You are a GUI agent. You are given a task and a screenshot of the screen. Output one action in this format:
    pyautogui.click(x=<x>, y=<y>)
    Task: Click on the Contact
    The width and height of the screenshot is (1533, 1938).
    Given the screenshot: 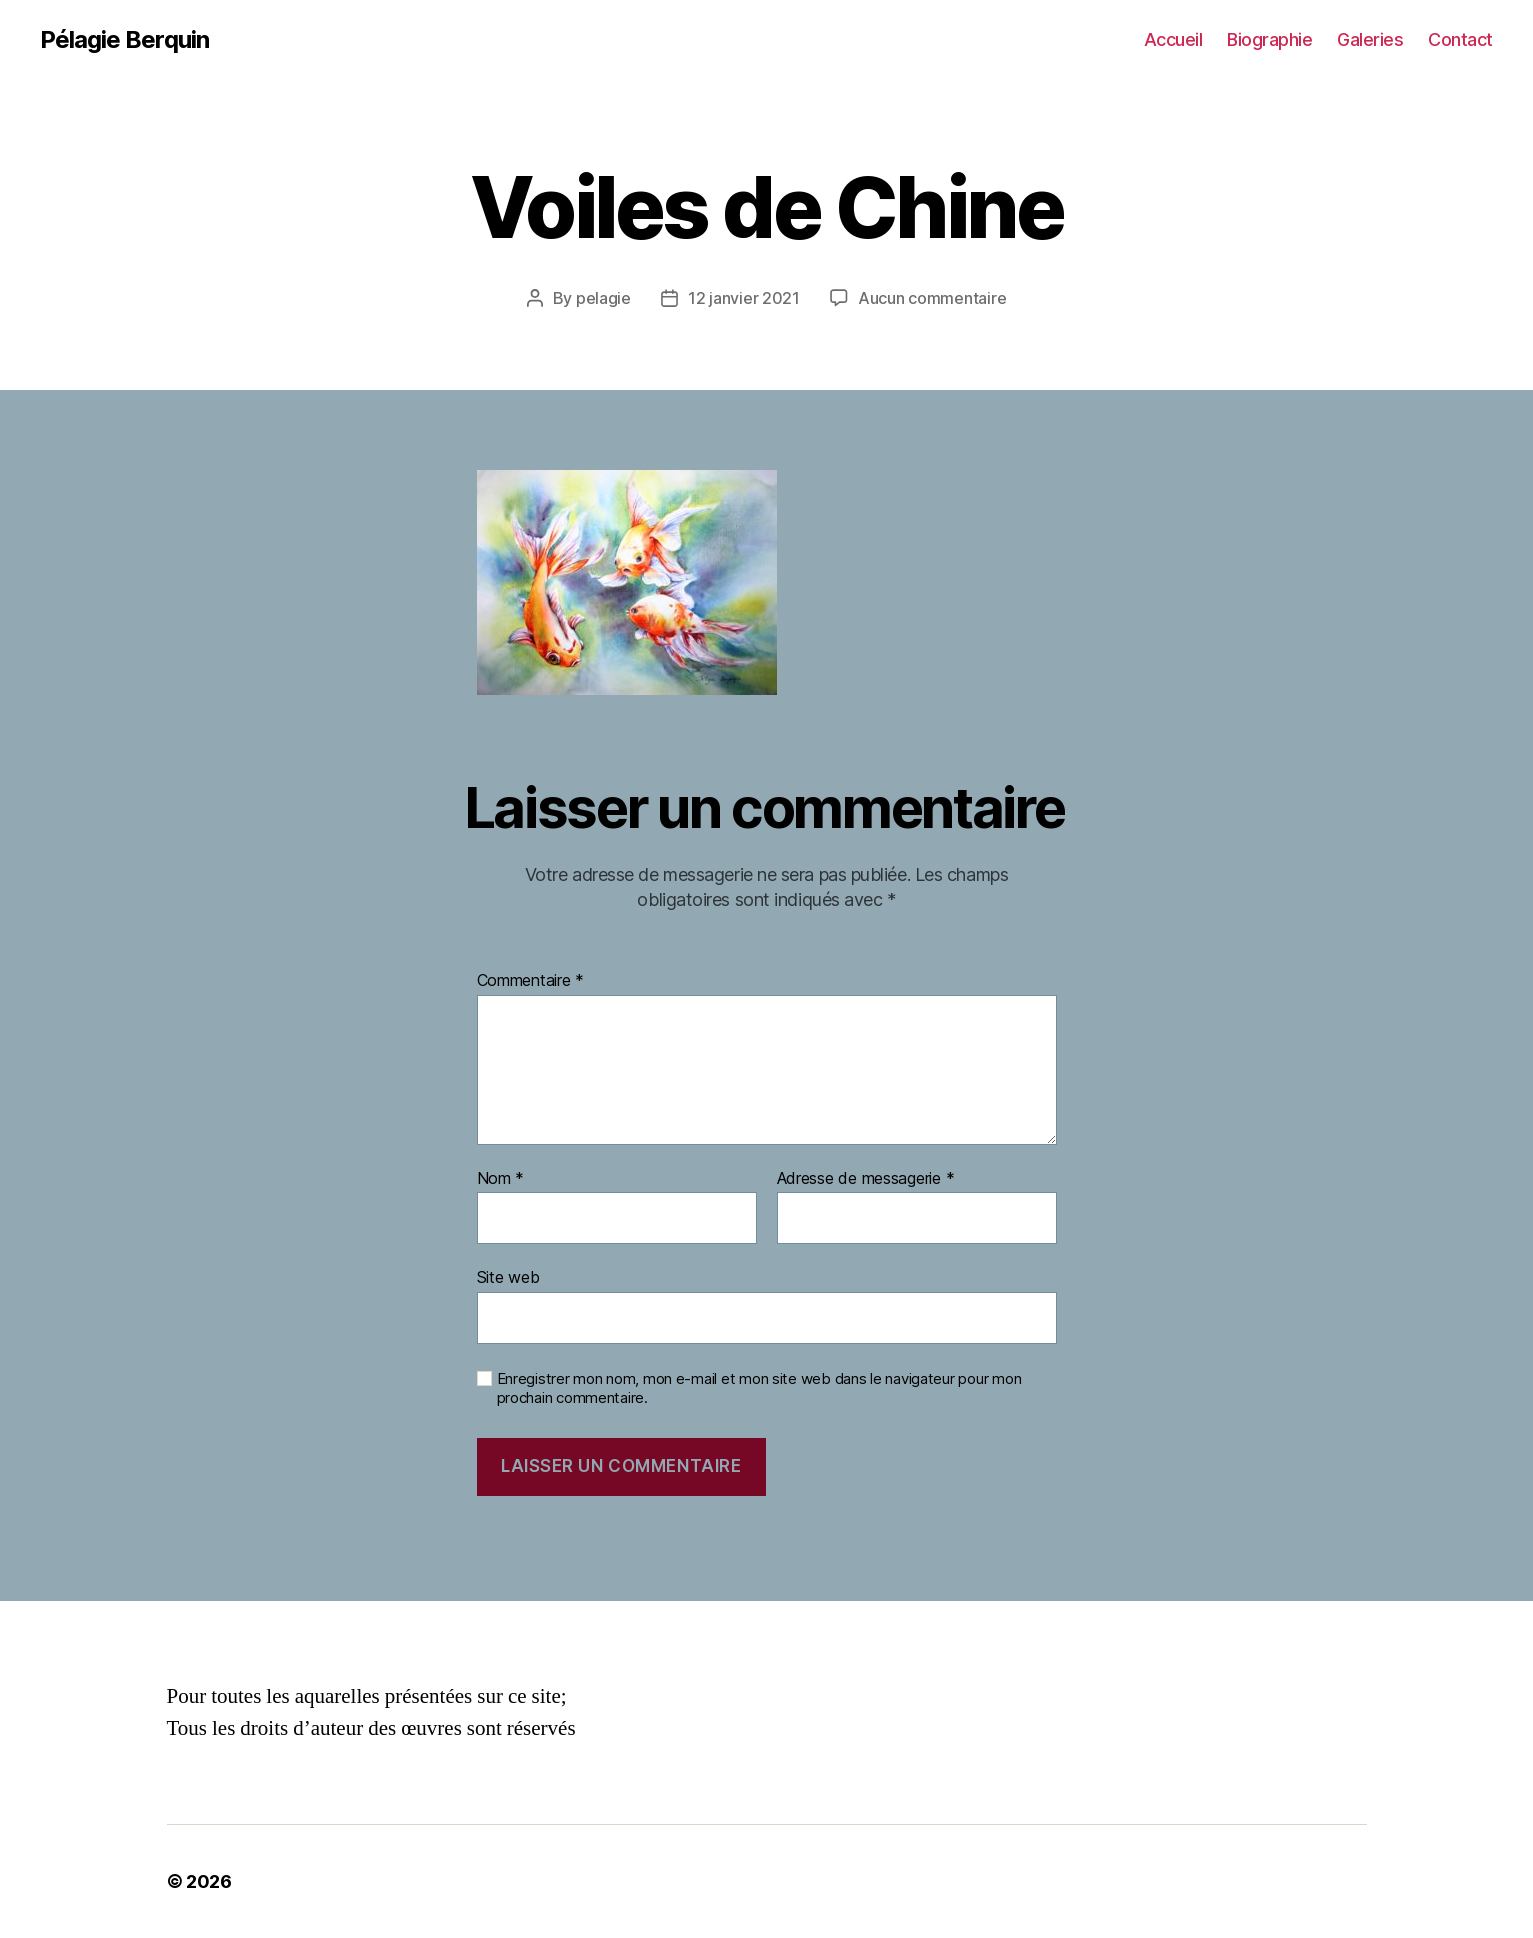 What is the action you would take?
    pyautogui.click(x=1460, y=39)
    